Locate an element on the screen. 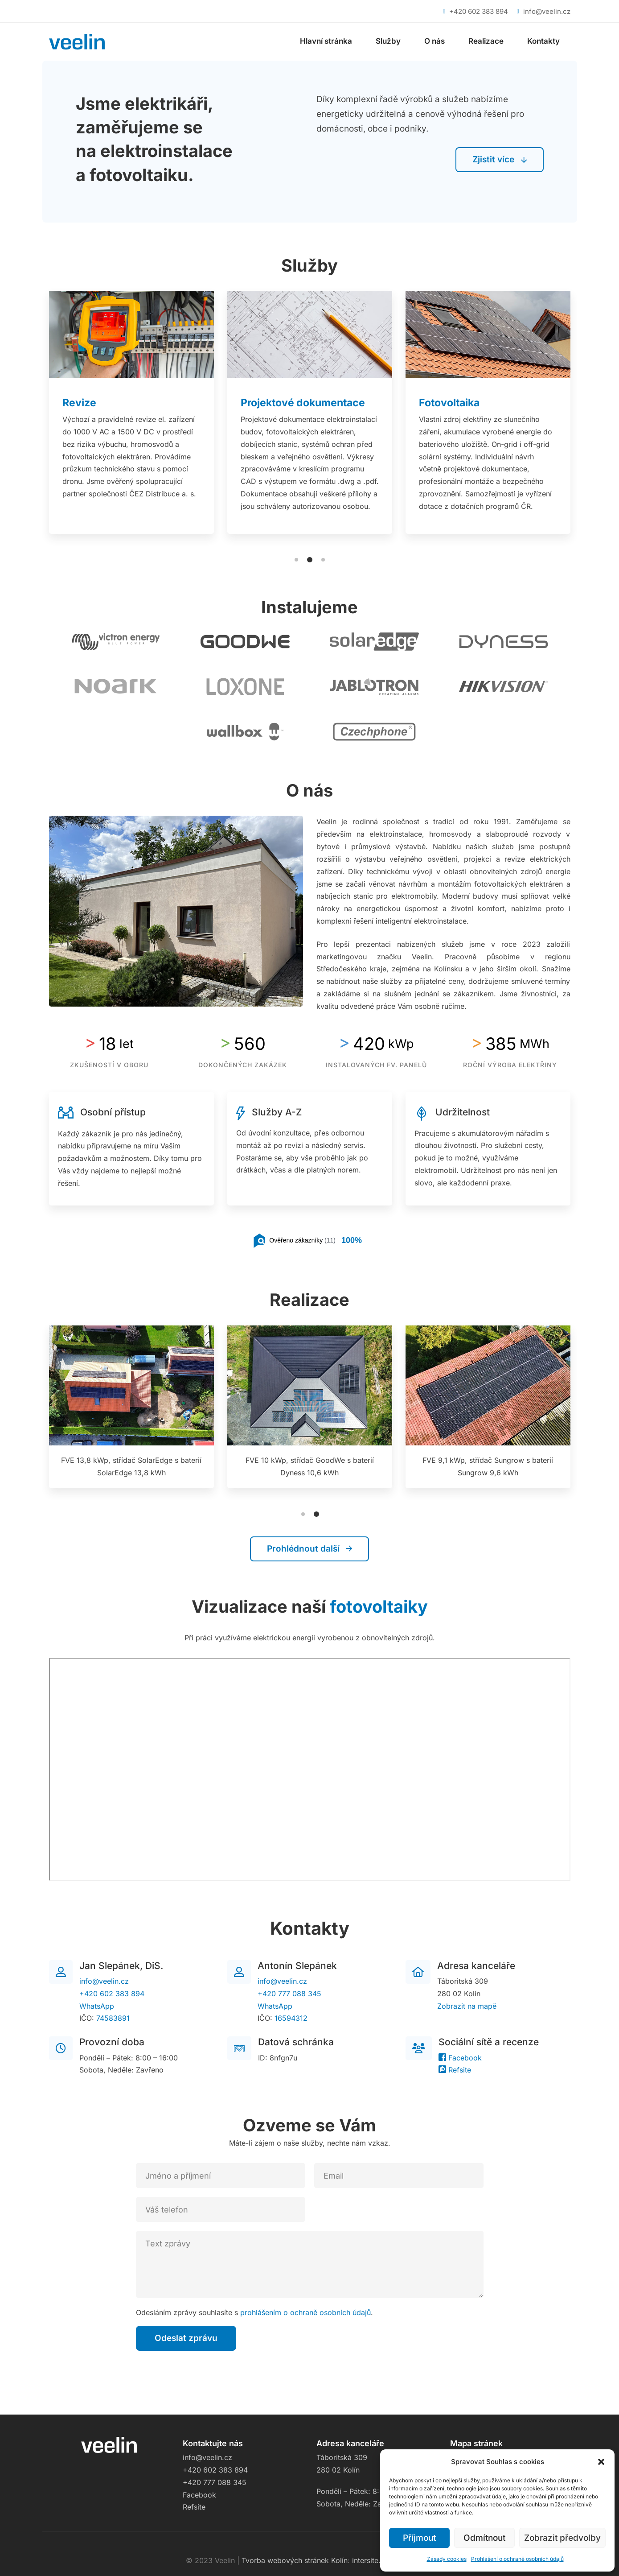  Zobrazit na mapě is located at coordinates (466, 2006).